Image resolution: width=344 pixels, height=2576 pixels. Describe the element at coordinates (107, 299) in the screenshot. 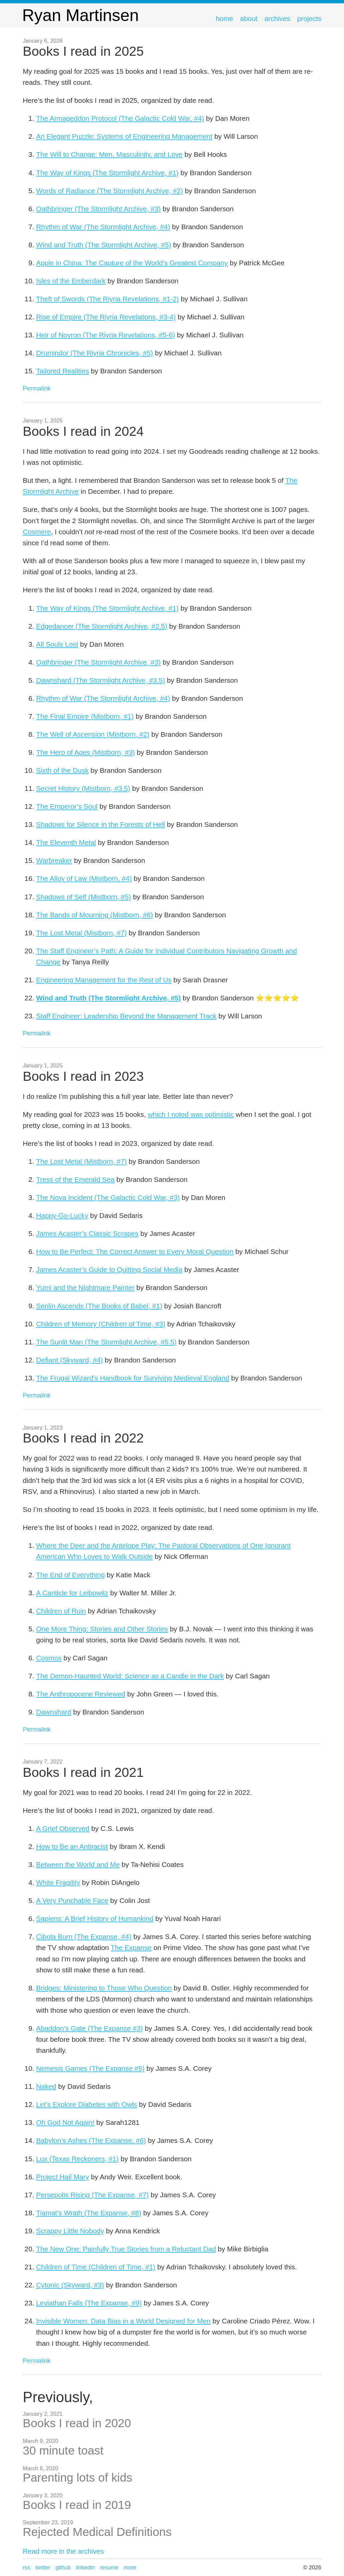

I see `Theft of Swords (The Riyria Revelations, #1-2)` at that location.